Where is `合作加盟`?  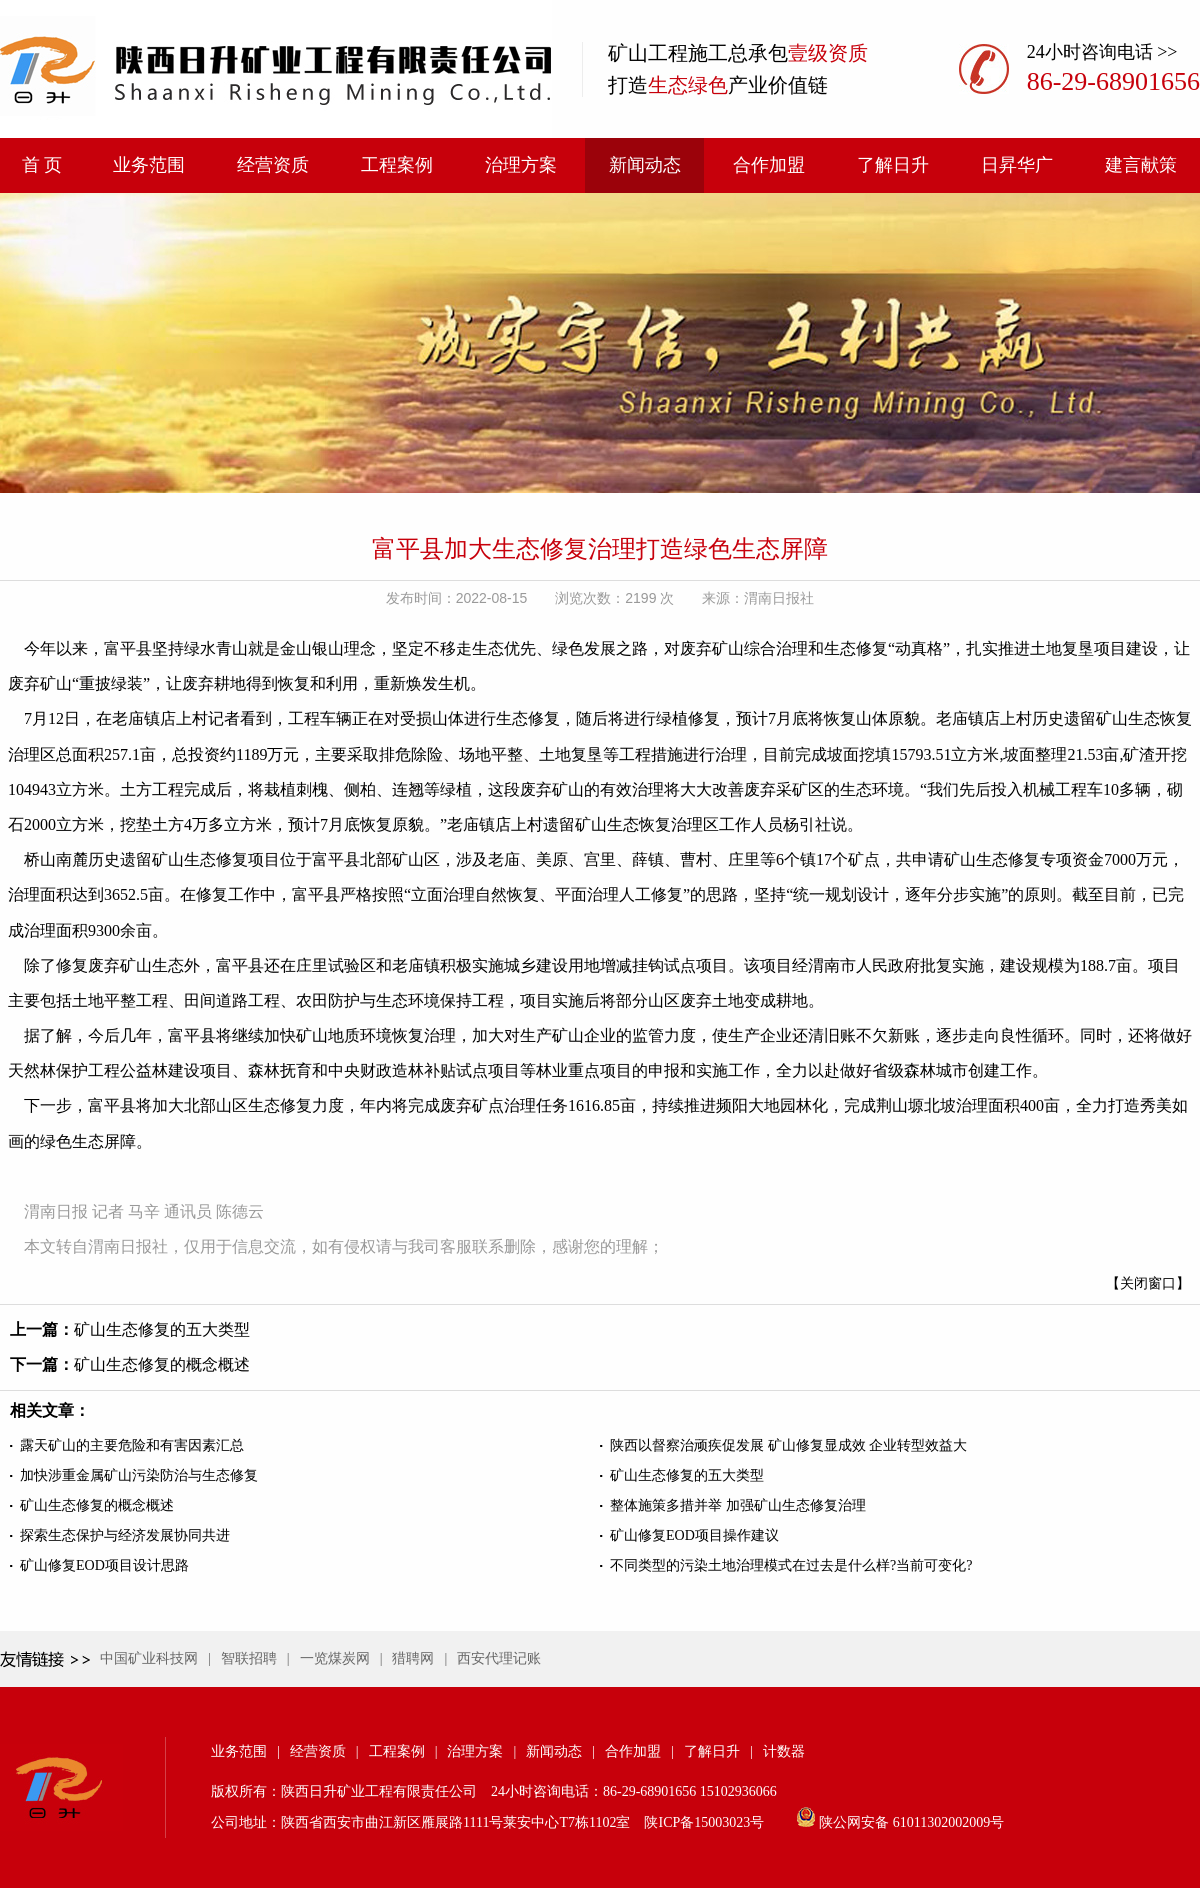 合作加盟 is located at coordinates (769, 165).